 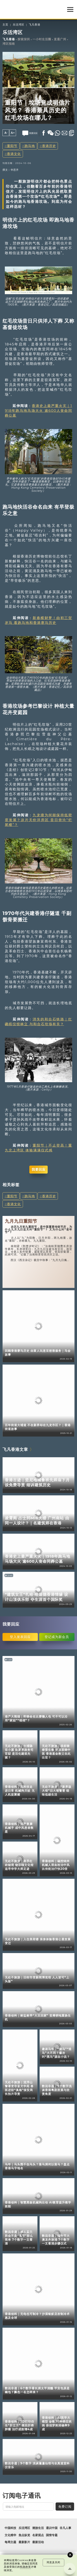 What do you see at coordinates (24, 39) in the screenshot?
I see `探索深圳` at bounding box center [24, 39].